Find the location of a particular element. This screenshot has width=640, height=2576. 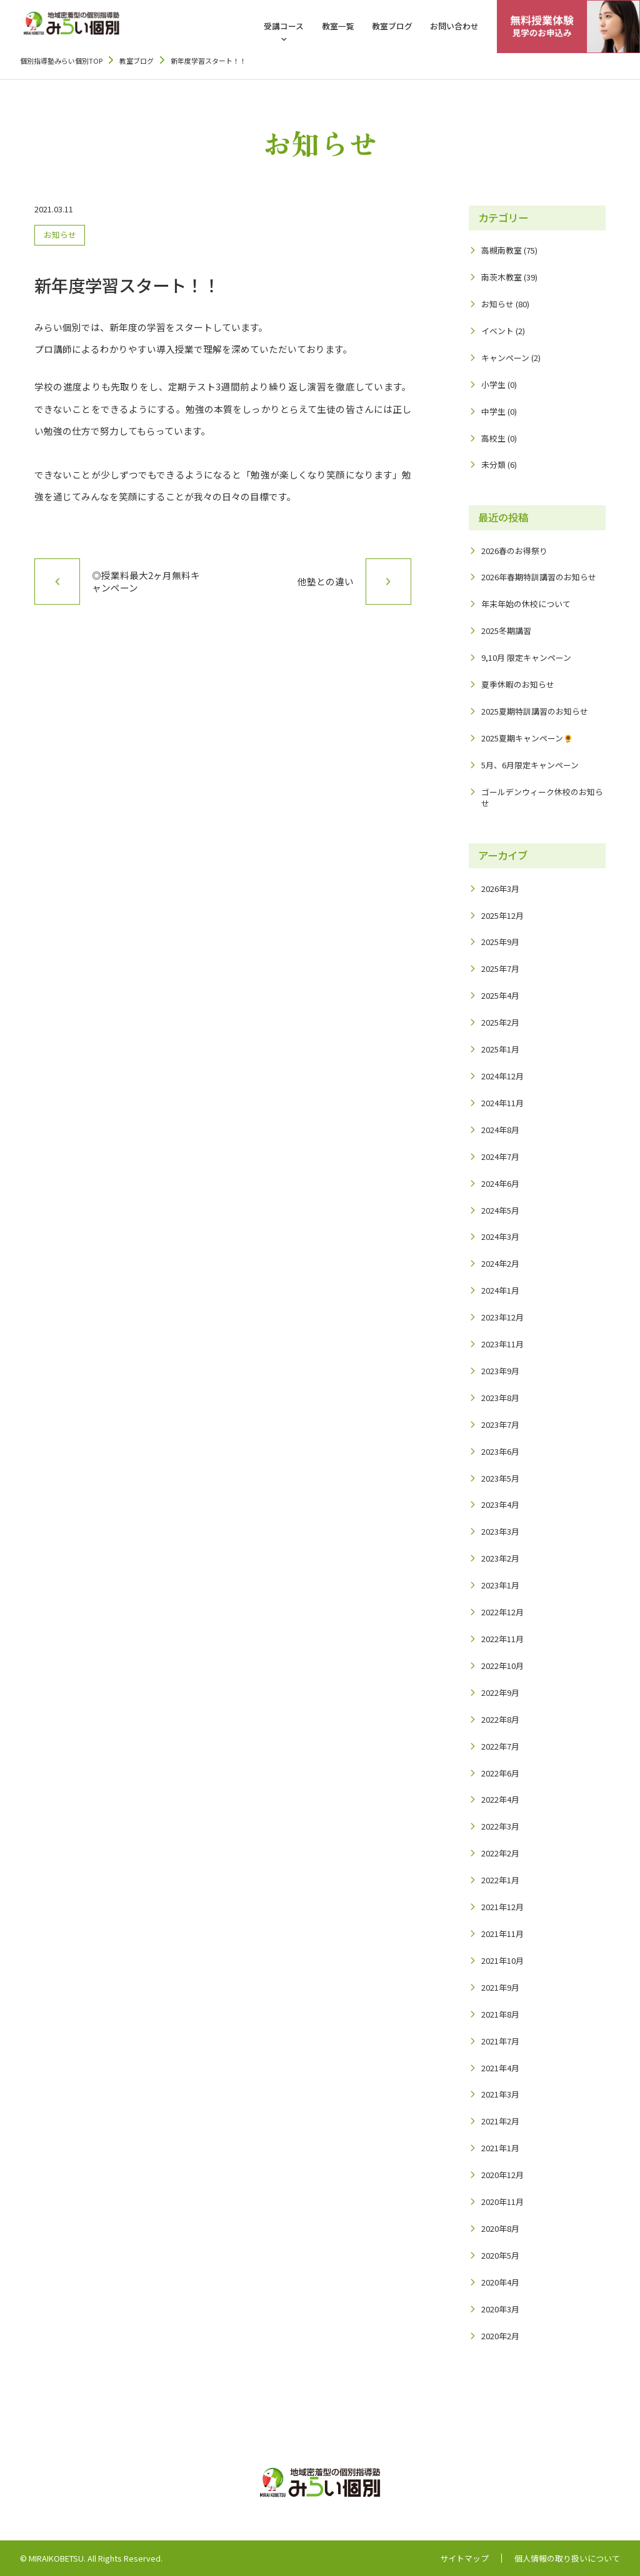

教室ブログ is located at coordinates (392, 26).